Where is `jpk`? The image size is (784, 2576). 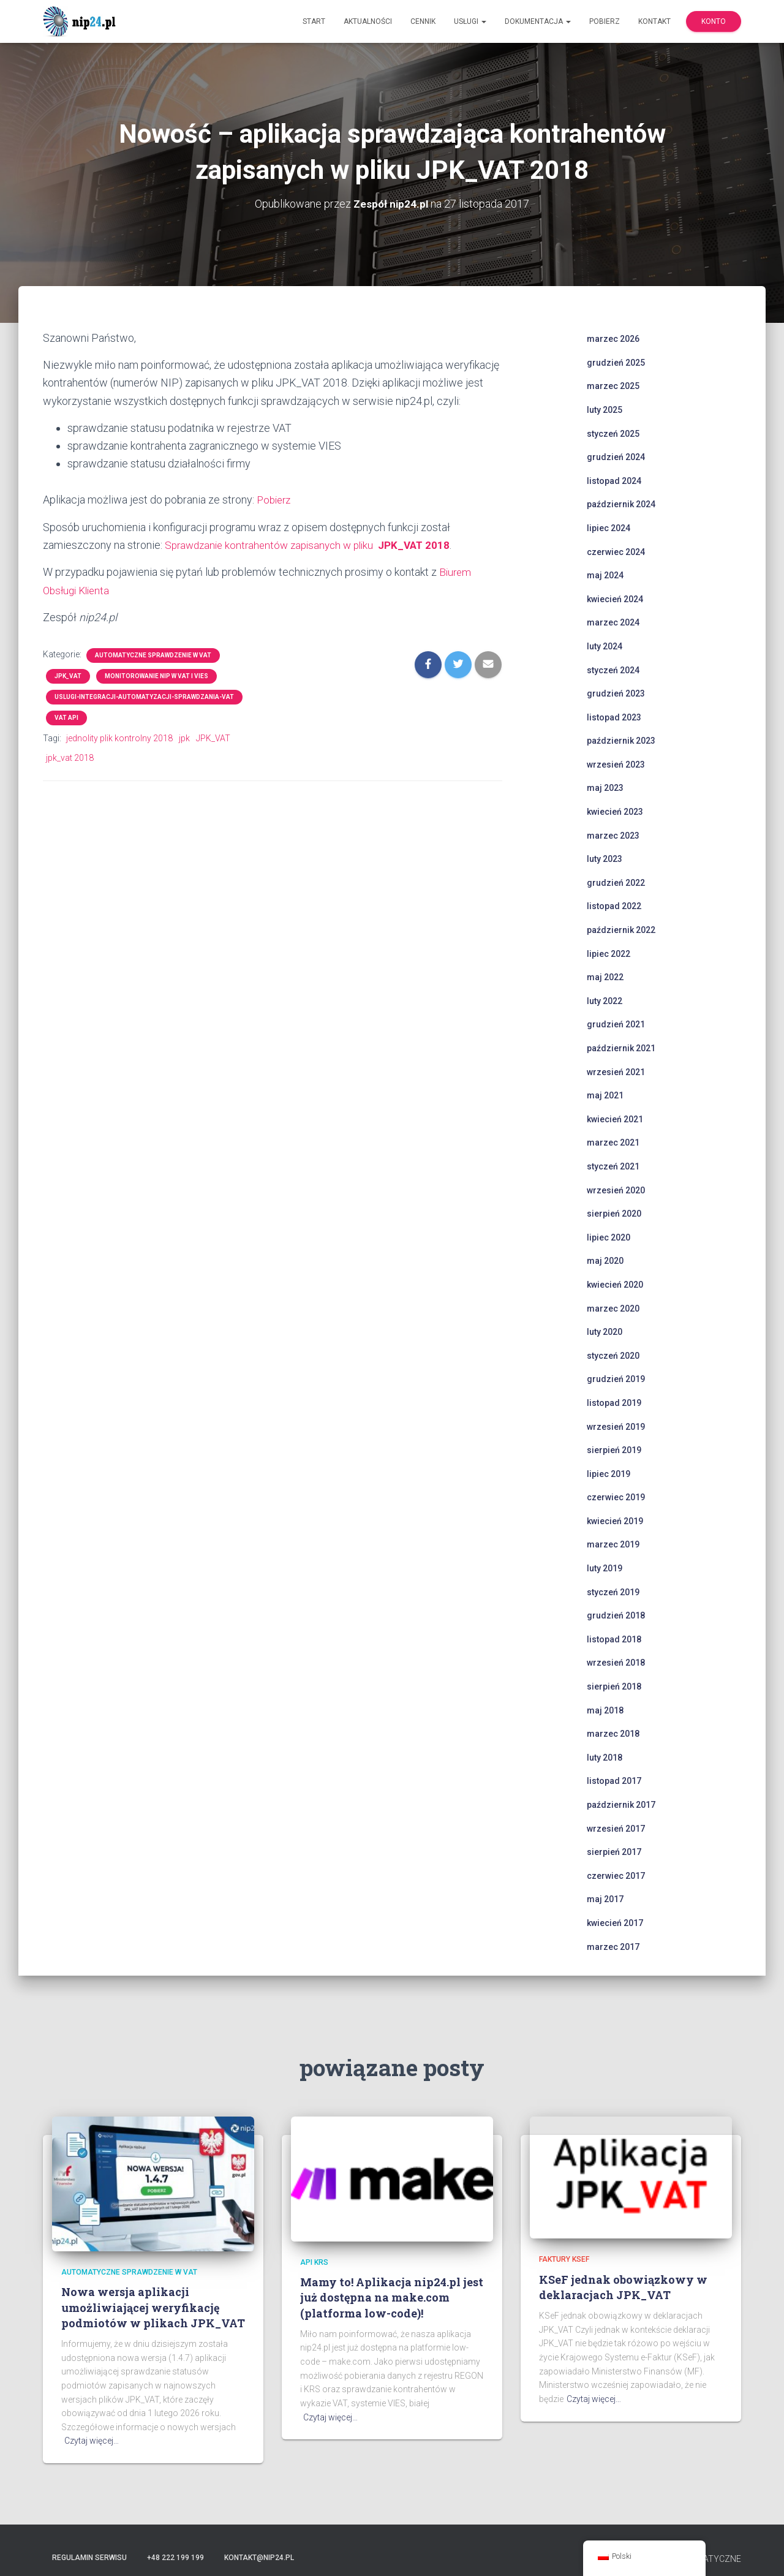
jpk is located at coordinates (184, 736).